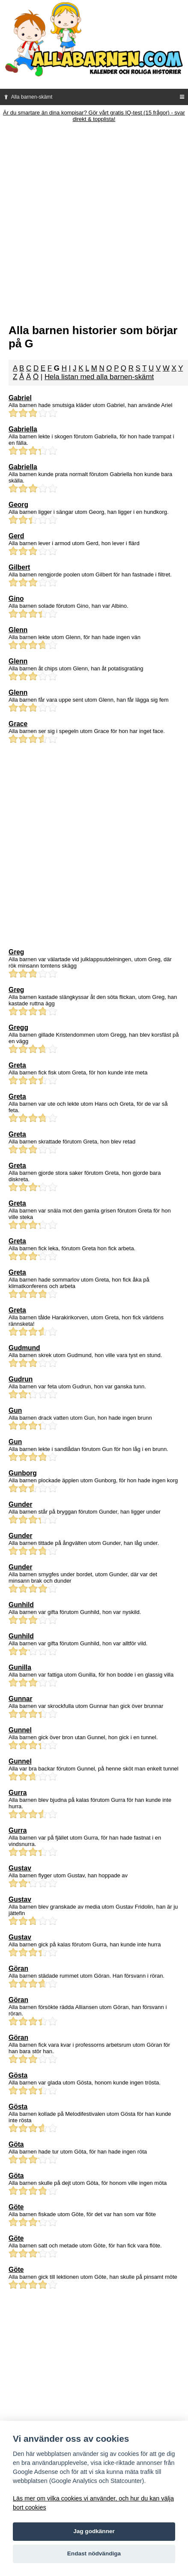 This screenshot has width=188, height=2576. I want to click on Göta, so click(16, 2144).